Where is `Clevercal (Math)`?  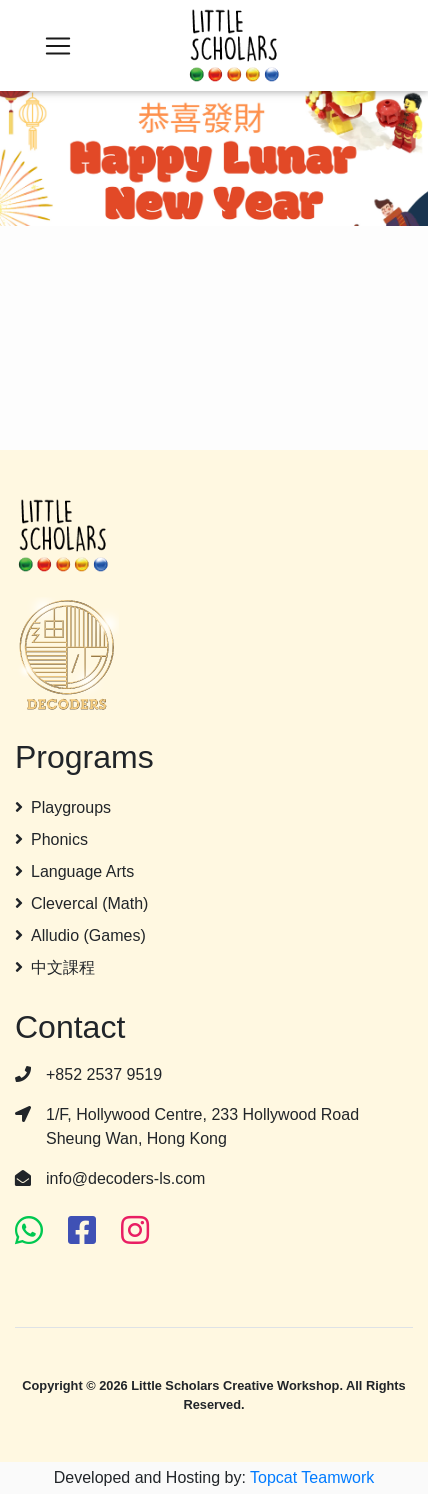
Clevercal (Math) is located at coordinates (81, 903).